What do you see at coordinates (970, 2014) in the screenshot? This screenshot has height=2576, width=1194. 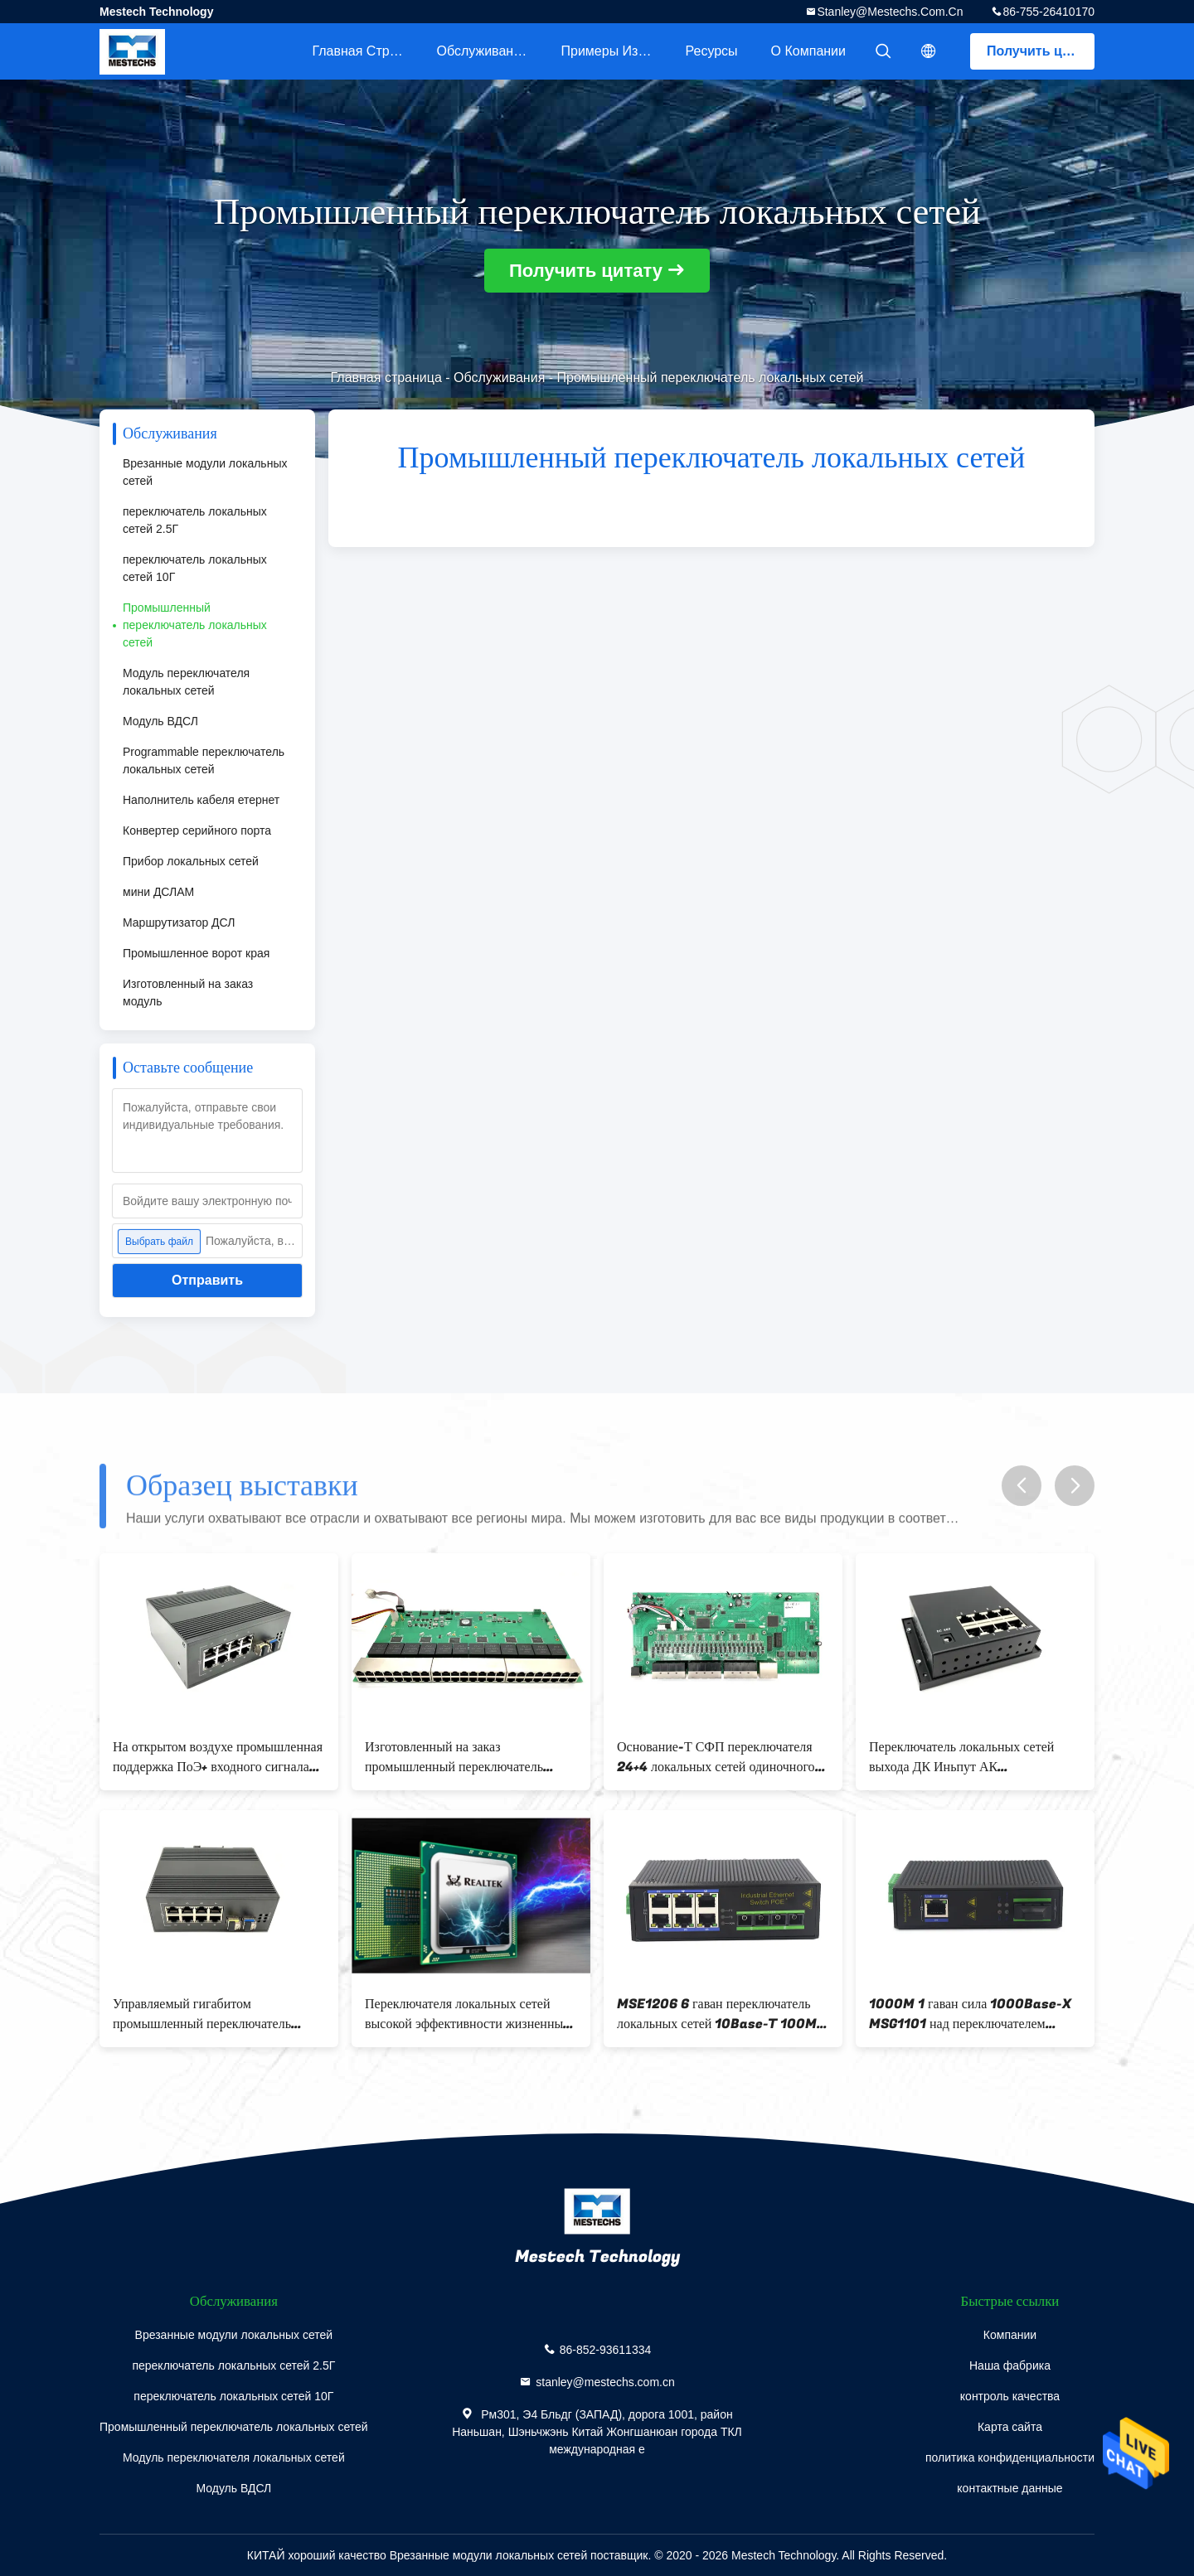 I see `1000M 1 гаван сила 1000Base-X MSG1101 над переключателем локальных сетей` at bounding box center [970, 2014].